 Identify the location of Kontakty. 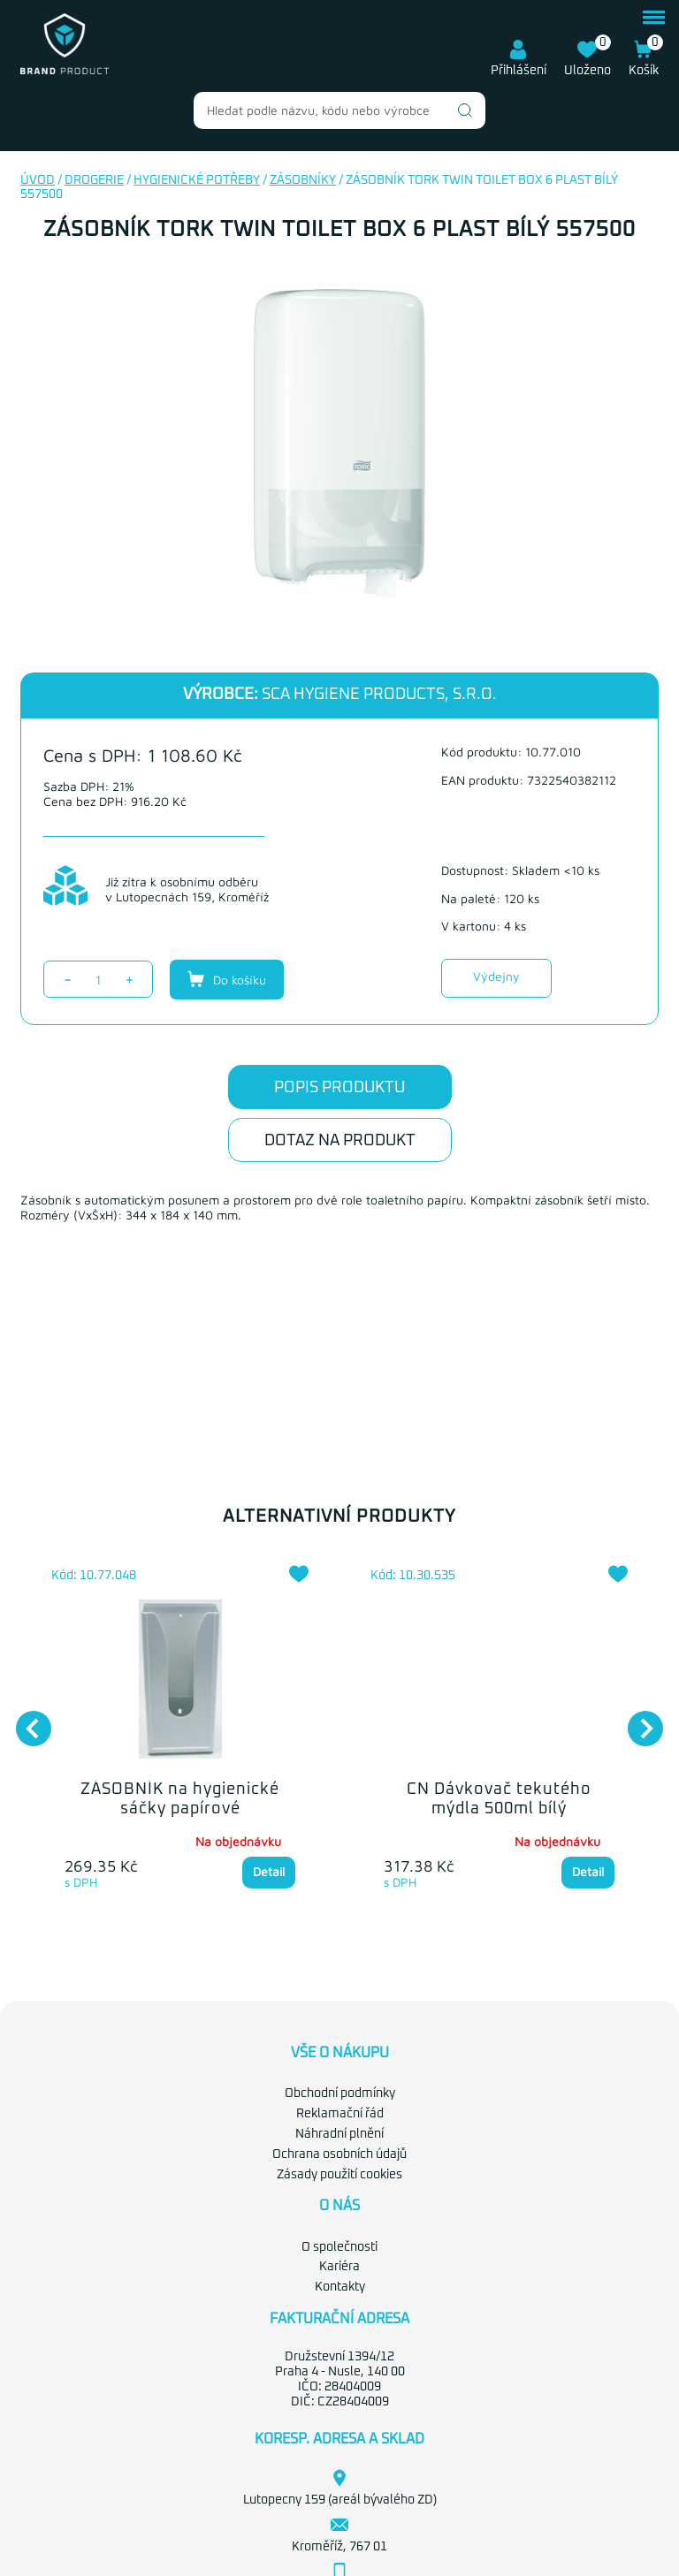
(340, 2287).